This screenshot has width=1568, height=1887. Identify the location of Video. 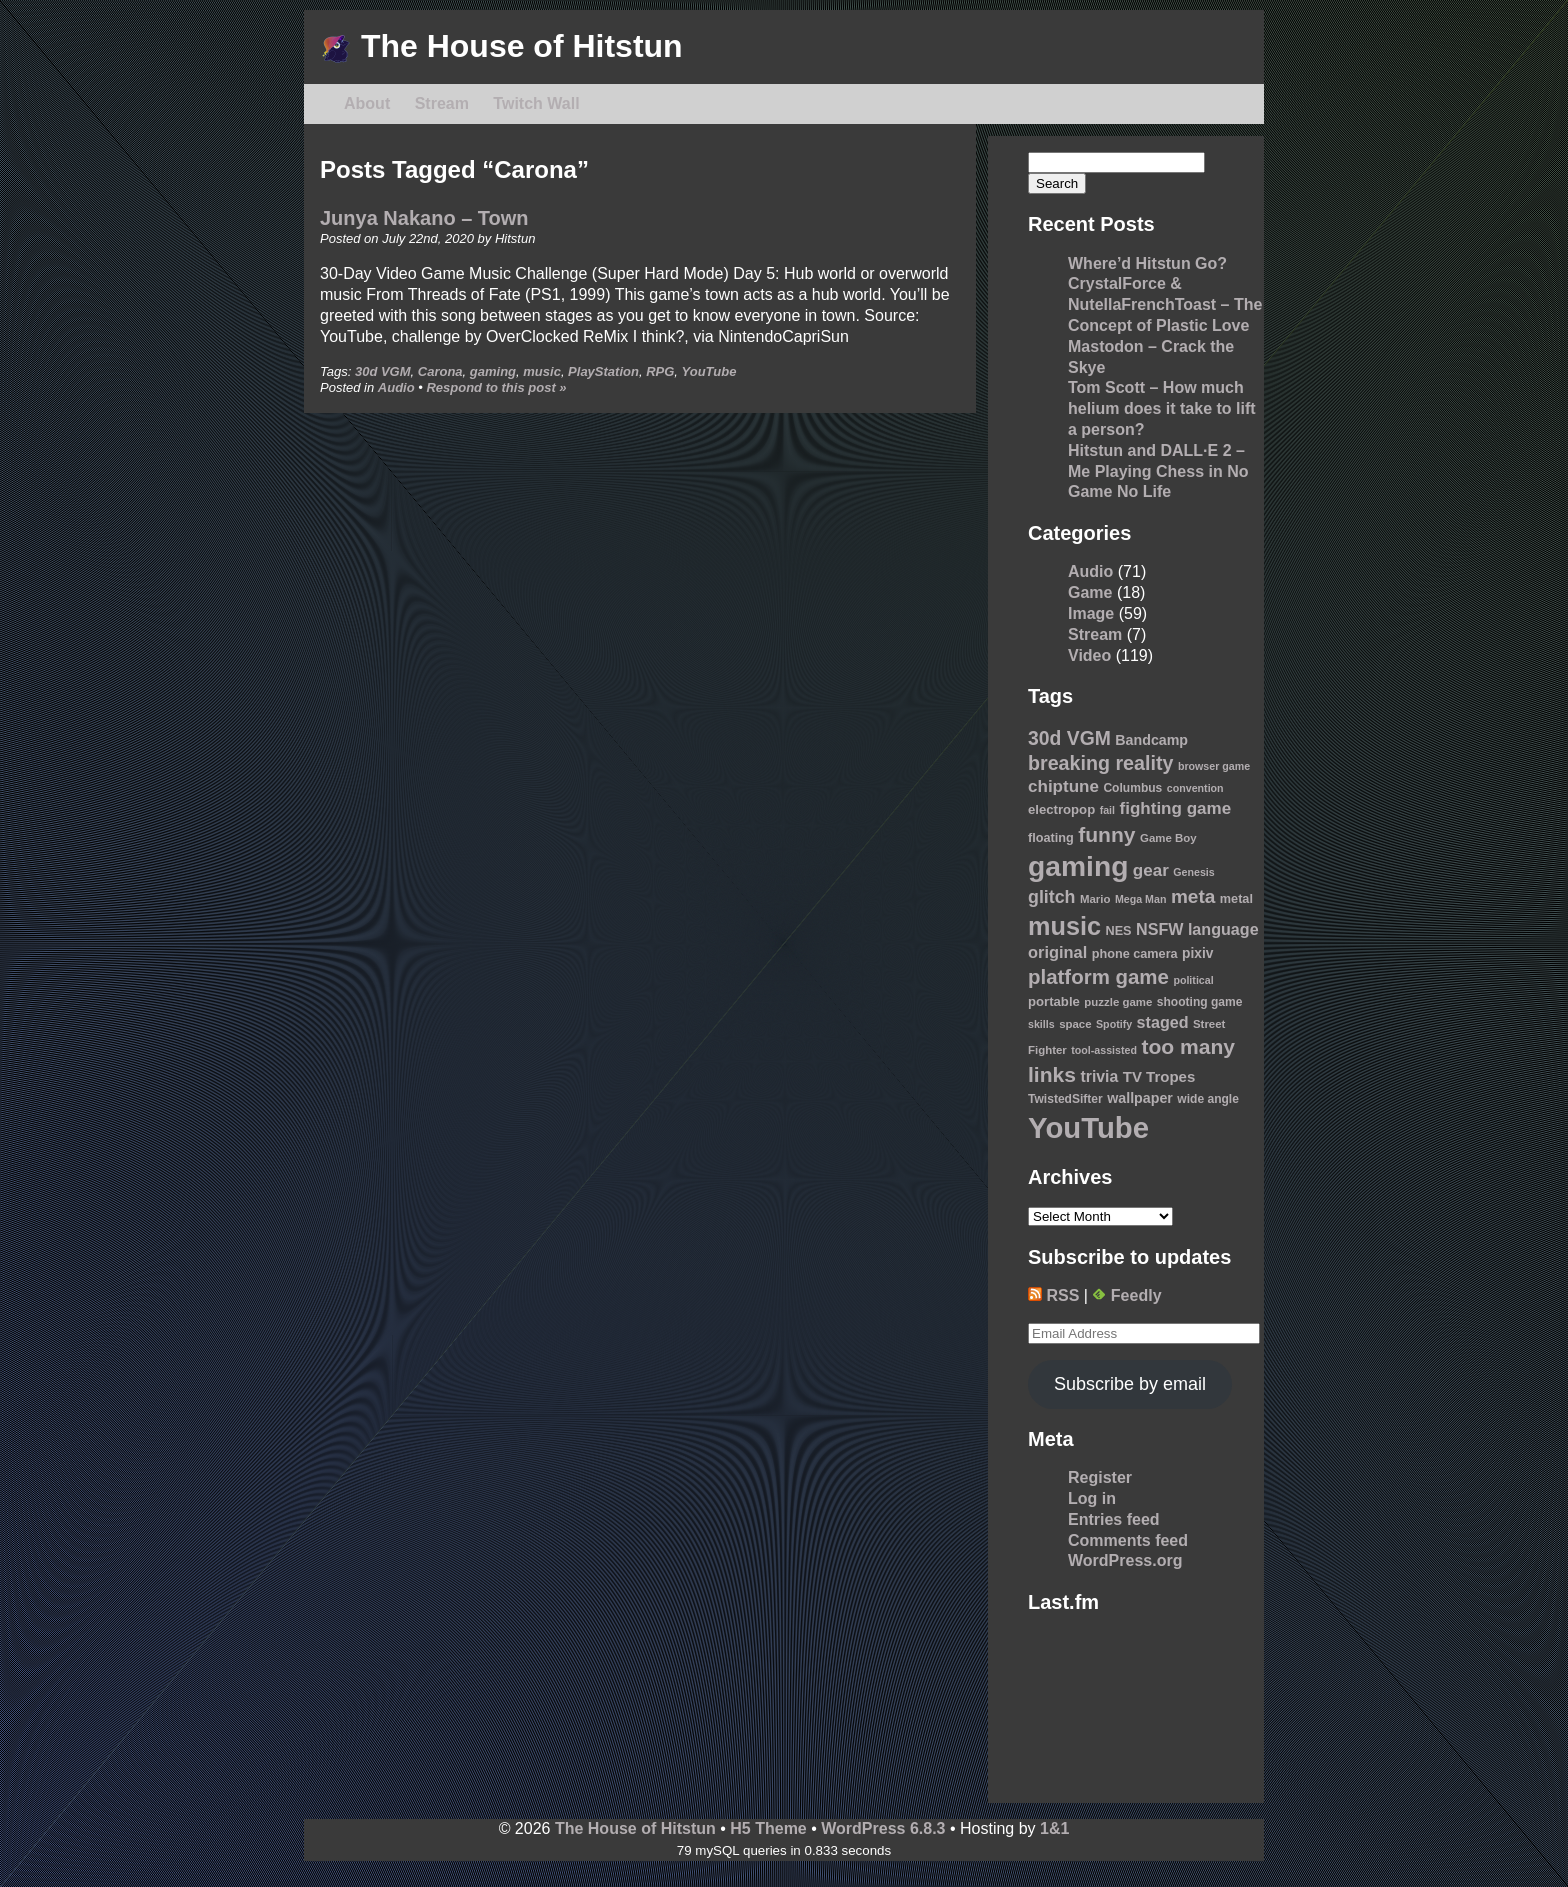
(1089, 655).